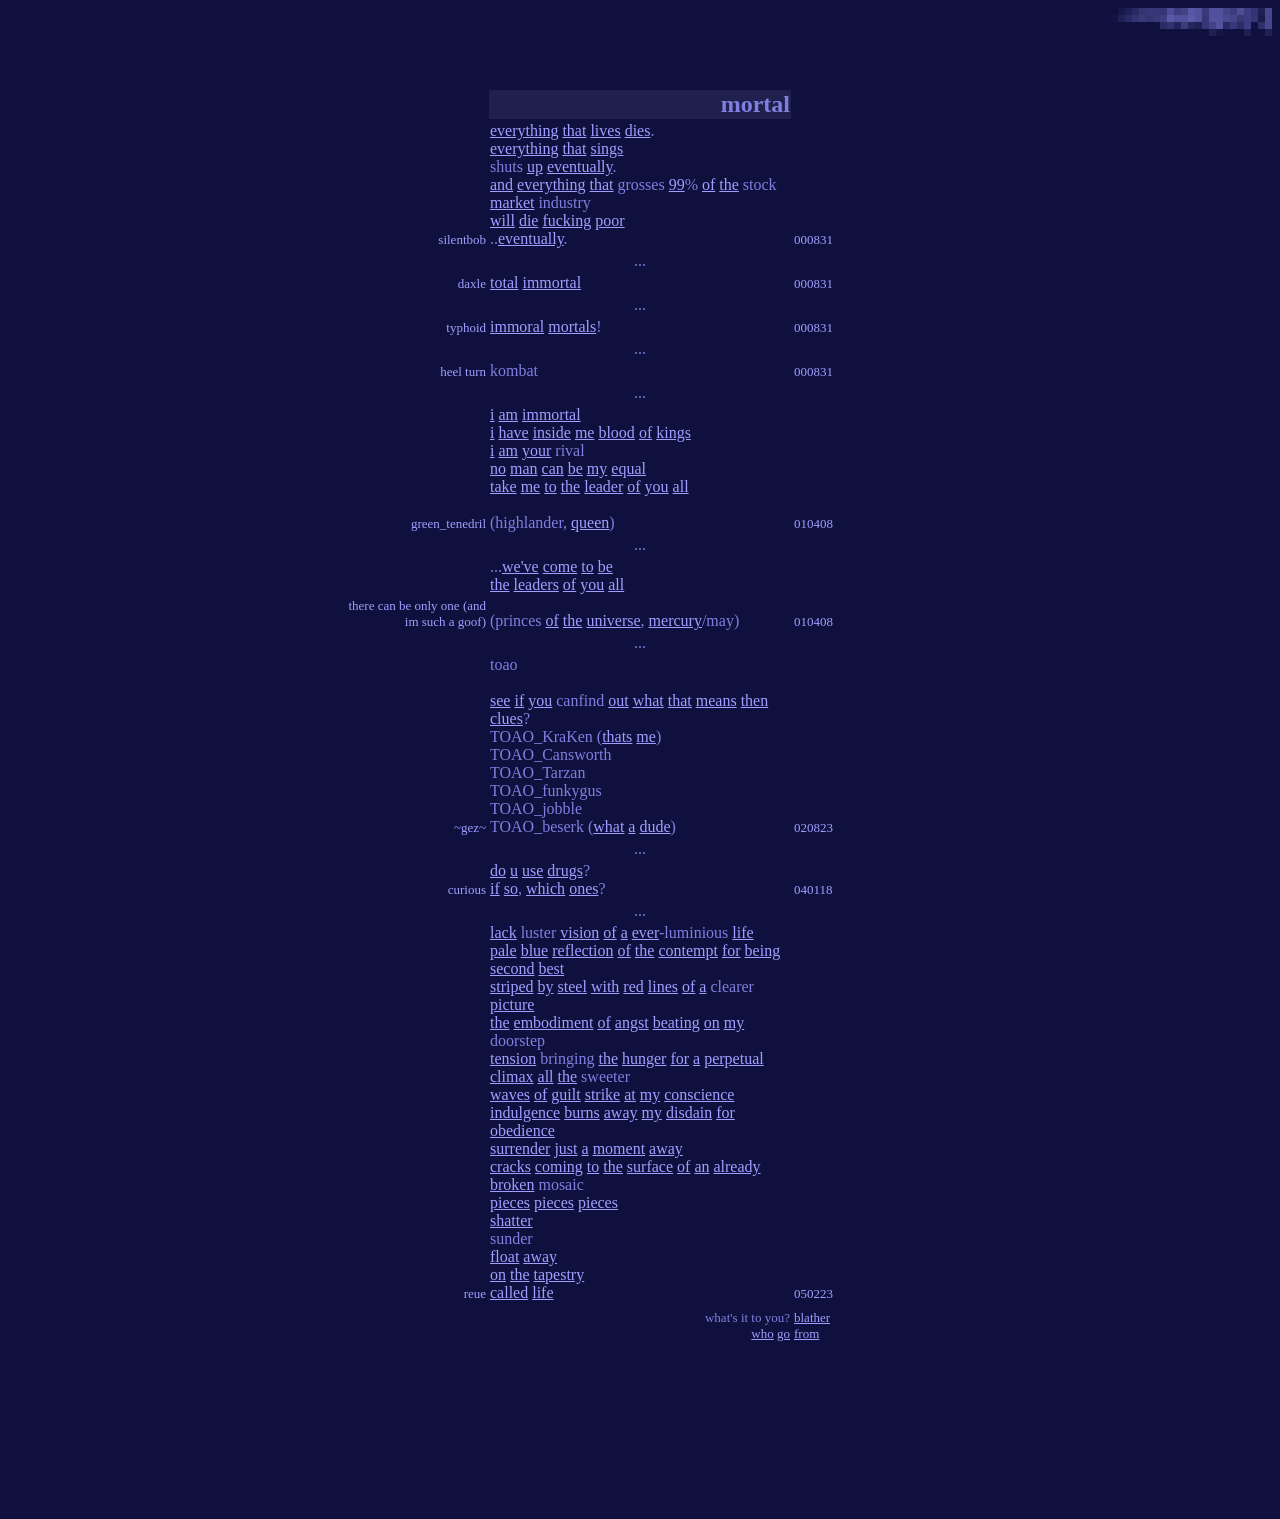  Describe the element at coordinates (559, 1166) in the screenshot. I see `coming` at that location.